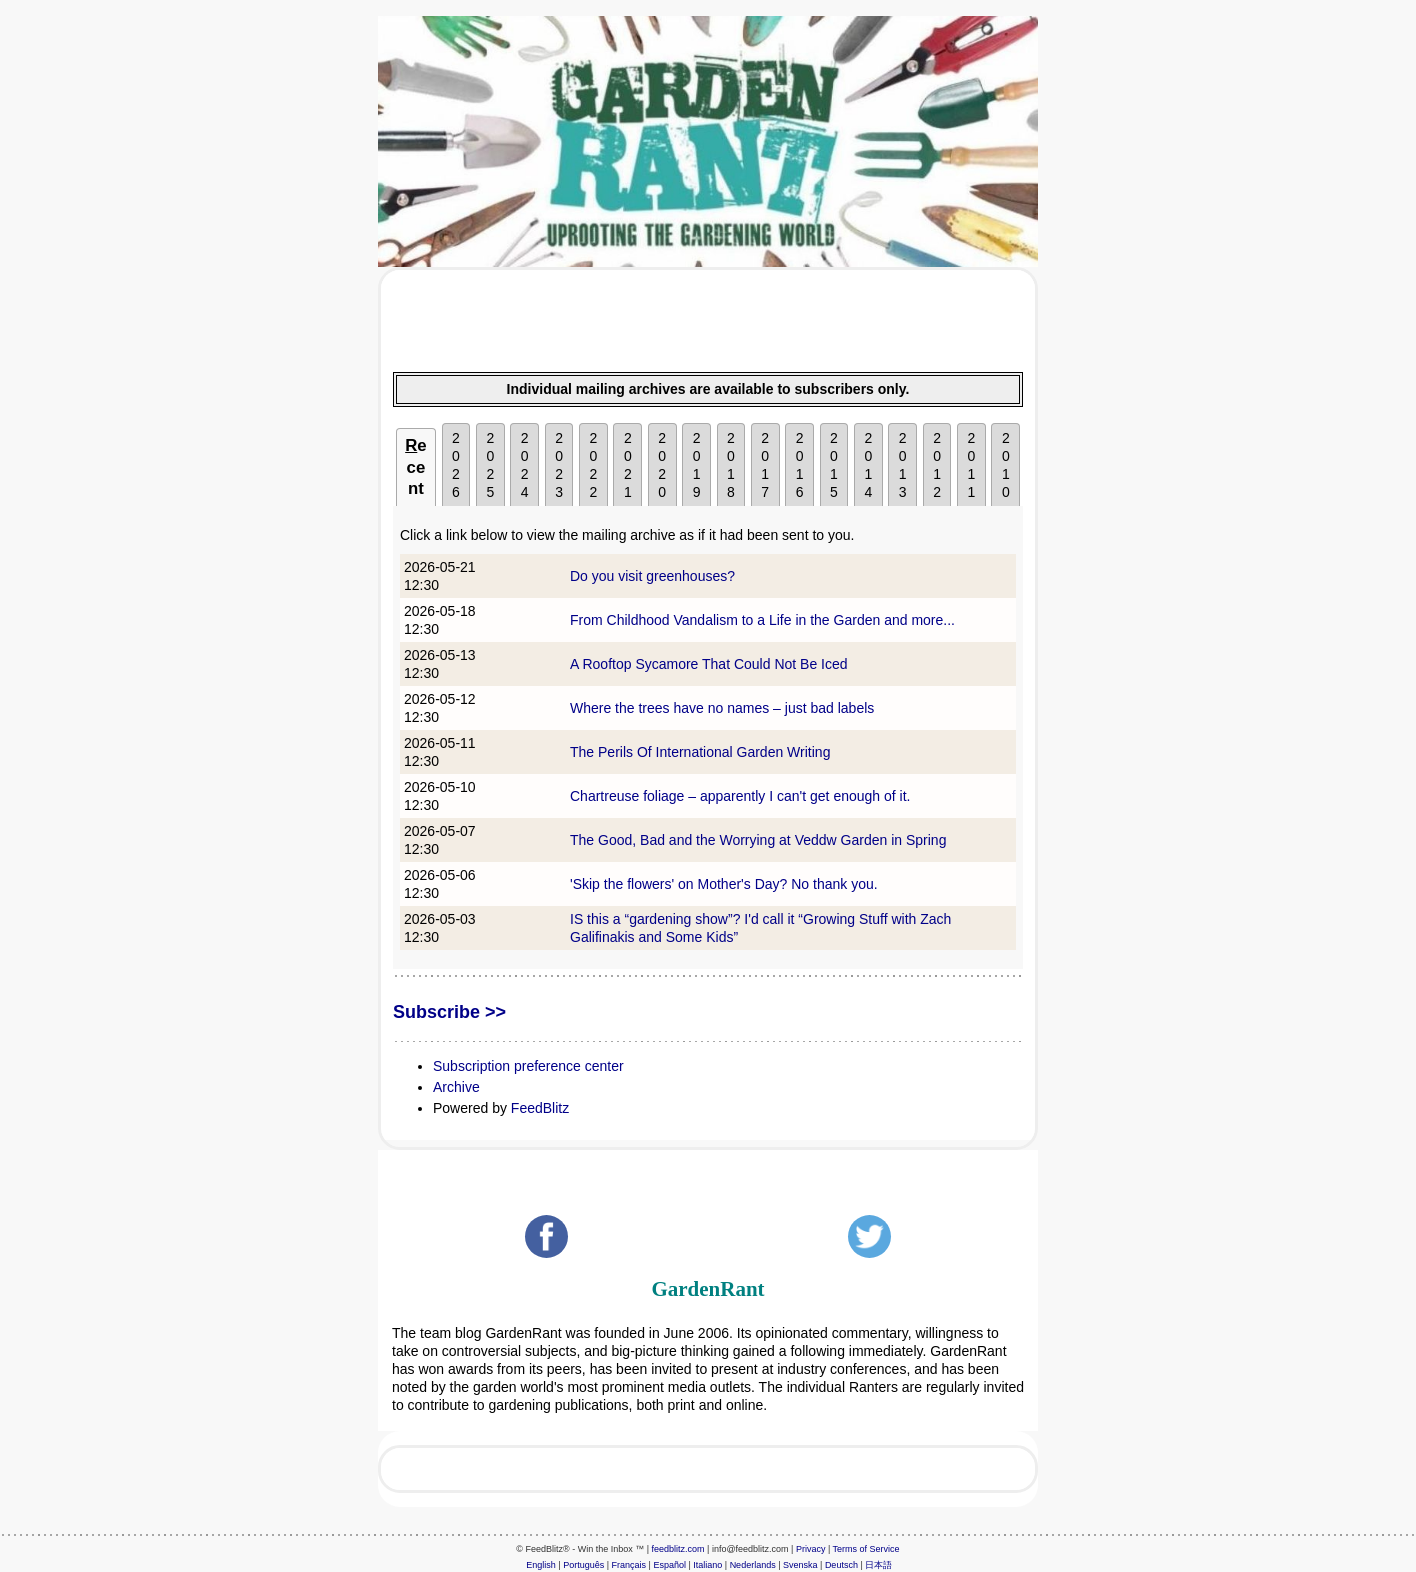 The width and height of the screenshot is (1416, 1572). What do you see at coordinates (762, 620) in the screenshot?
I see `From Childhood Vandalism to a Life in the Garden and more...` at bounding box center [762, 620].